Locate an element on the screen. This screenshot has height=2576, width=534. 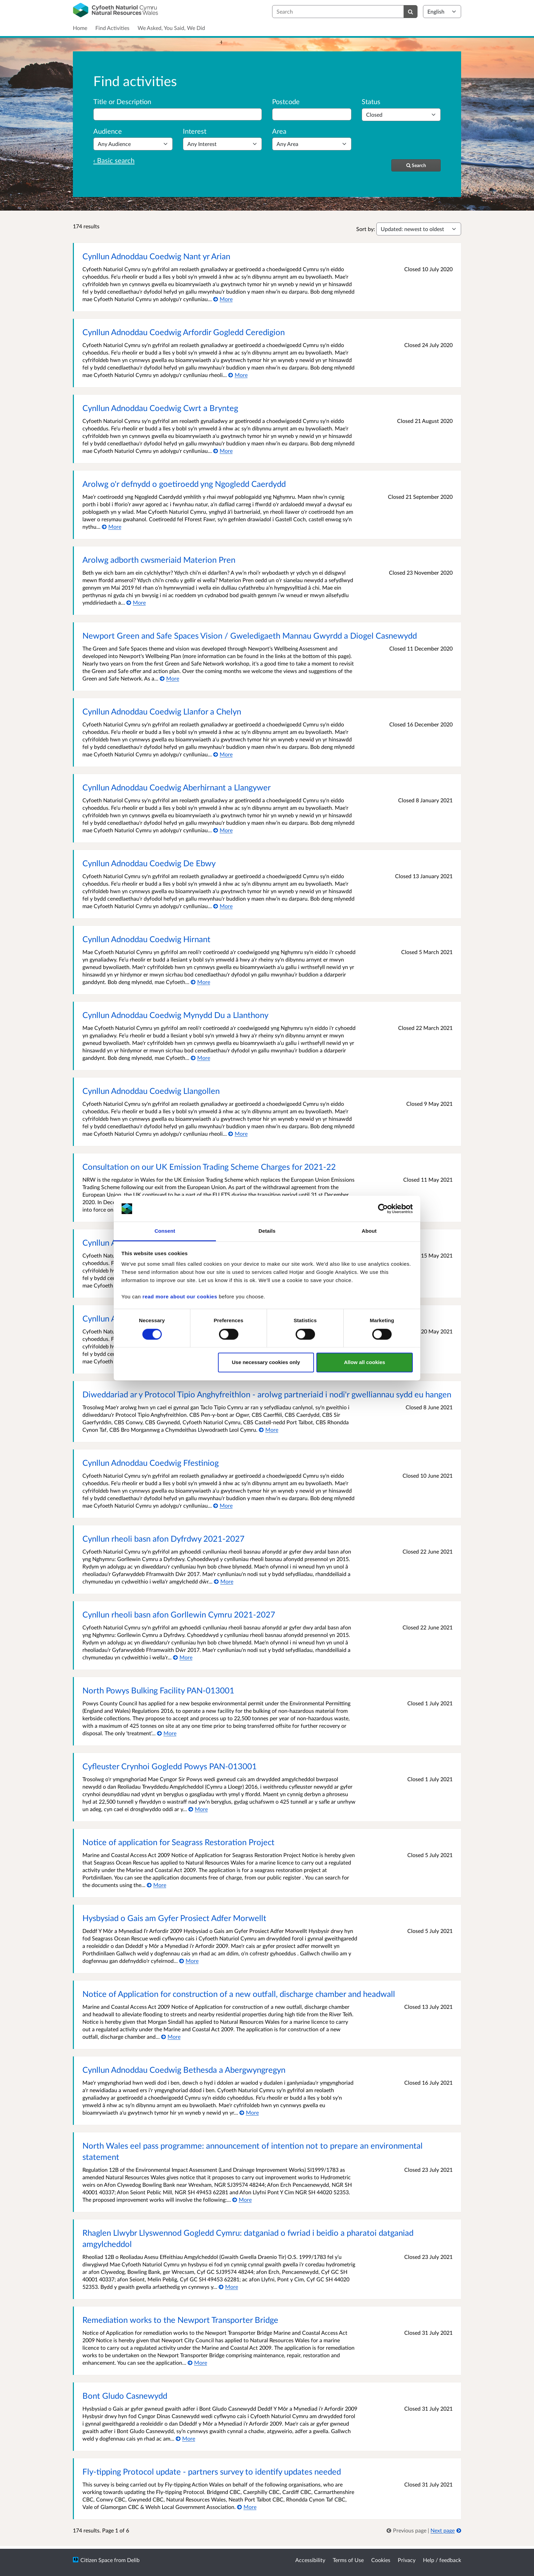
Accessibility is located at coordinates (310, 2560).